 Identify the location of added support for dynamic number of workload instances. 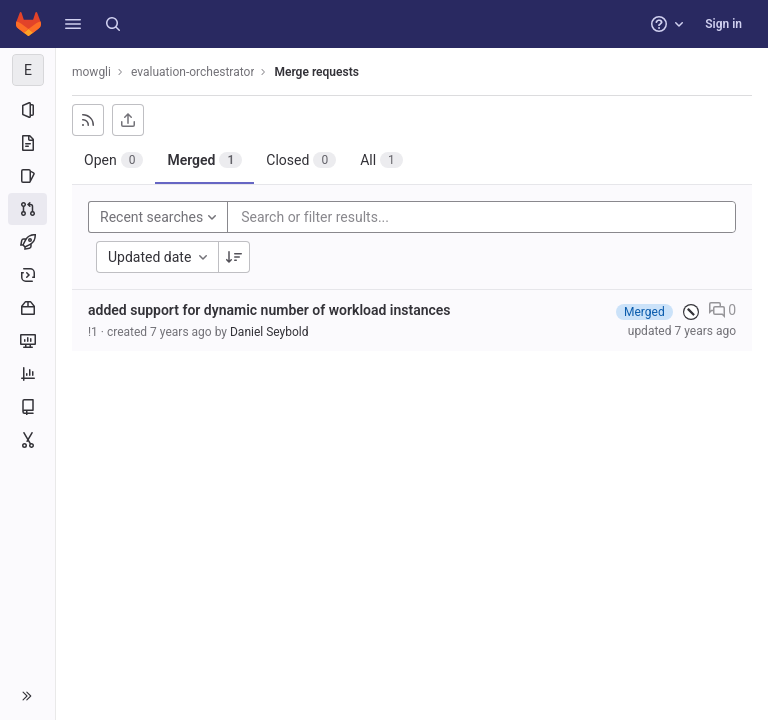
(269, 310).